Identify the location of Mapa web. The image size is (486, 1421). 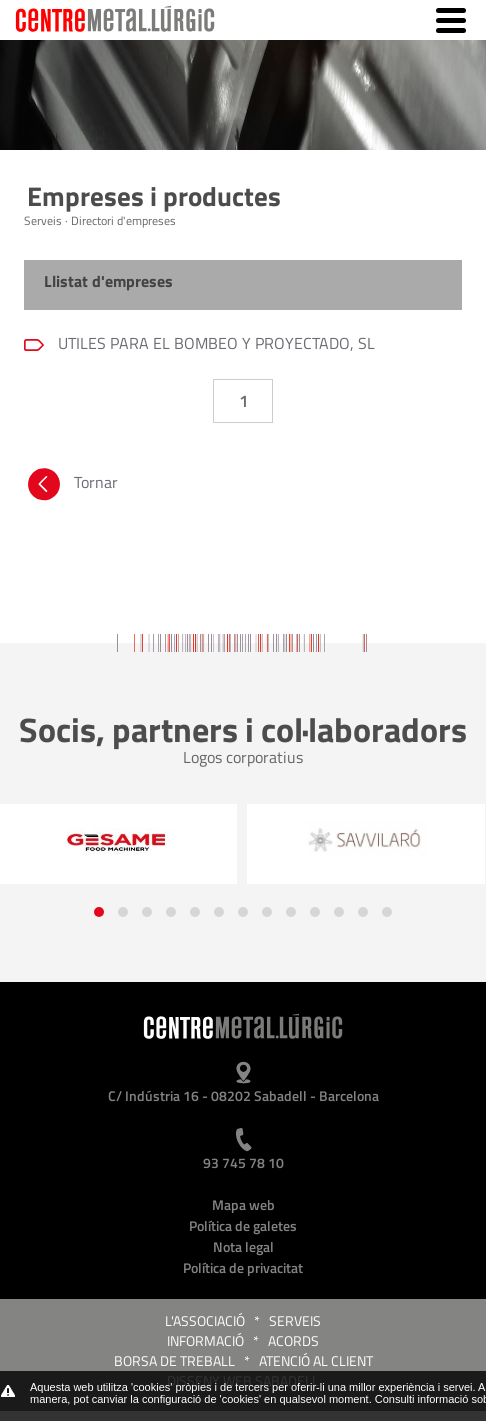
(243, 1204).